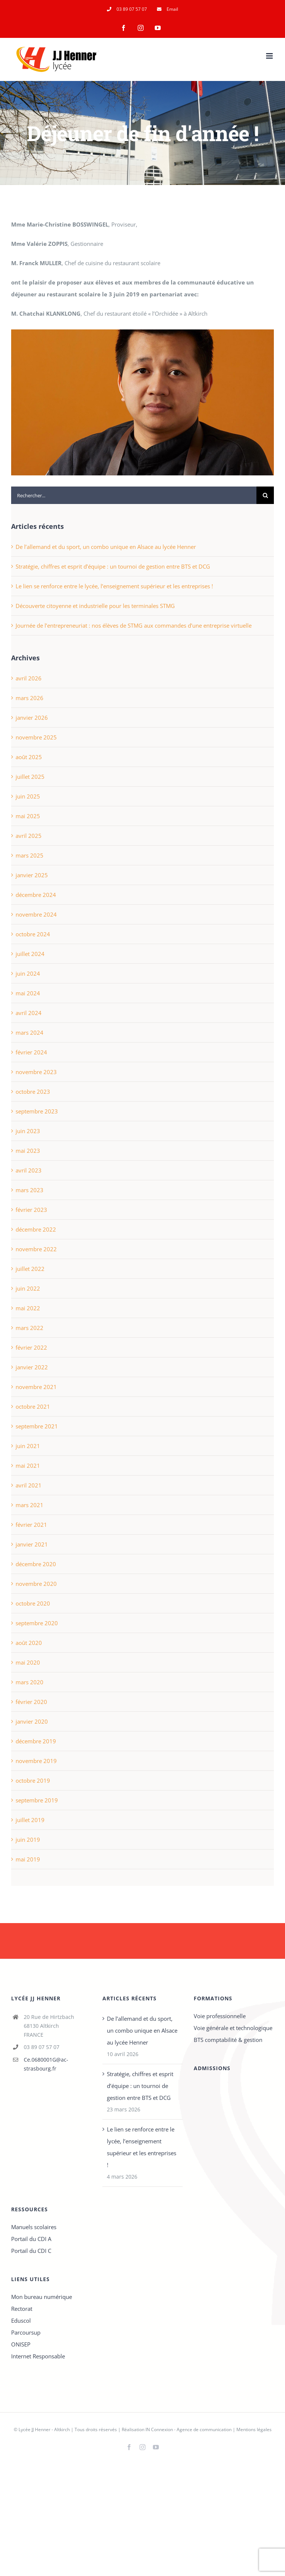 The image size is (285, 2576). Describe the element at coordinates (28, 1131) in the screenshot. I see `juin 2023` at that location.